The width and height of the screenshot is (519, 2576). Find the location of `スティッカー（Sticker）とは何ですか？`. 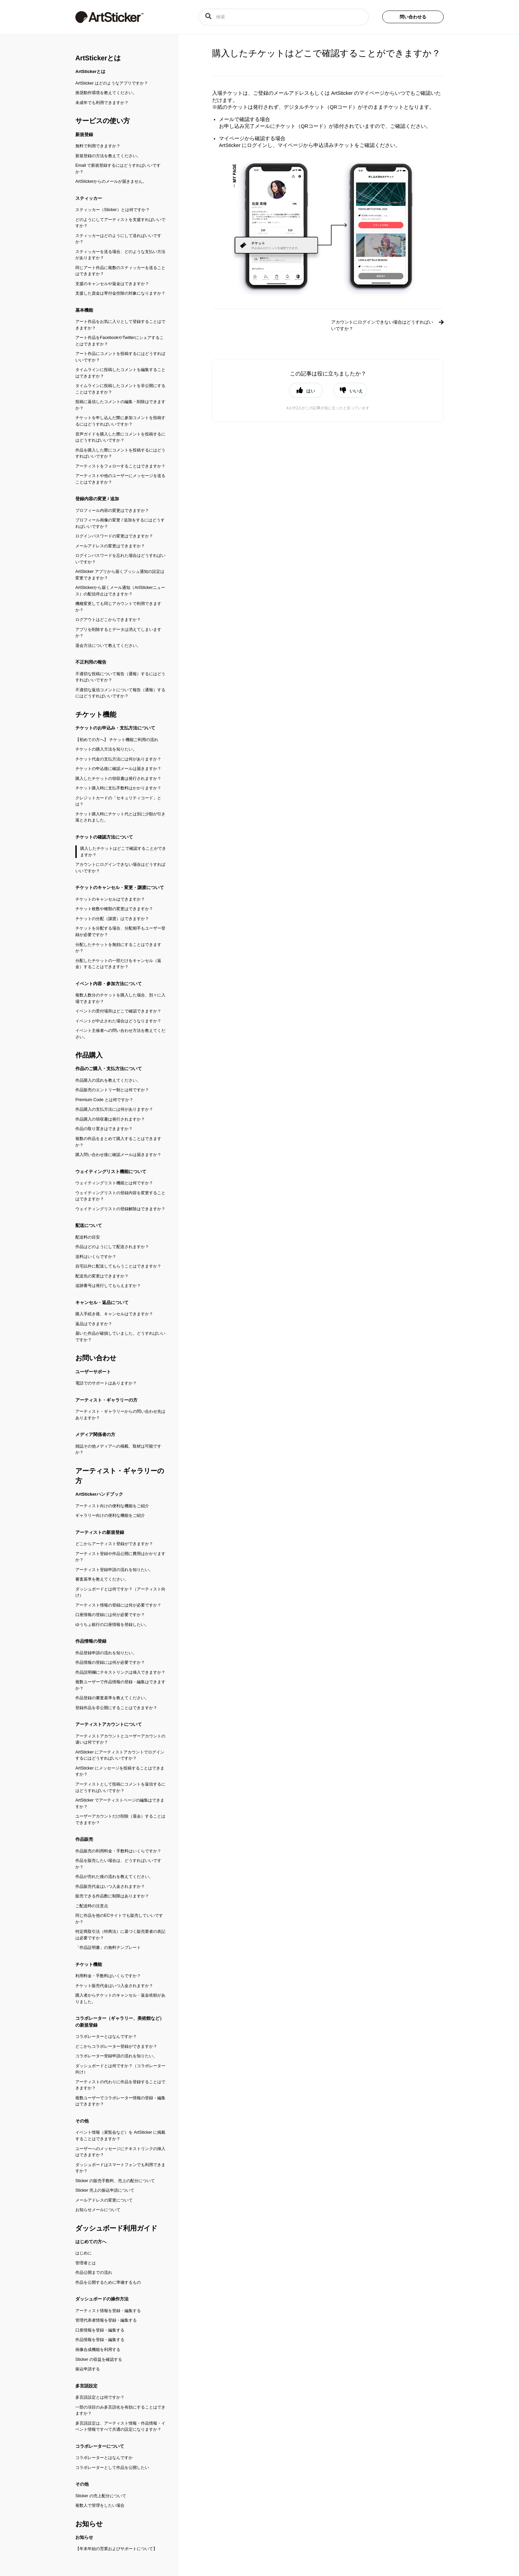

スティッカー（Sticker）とは何ですか？ is located at coordinates (112, 209).